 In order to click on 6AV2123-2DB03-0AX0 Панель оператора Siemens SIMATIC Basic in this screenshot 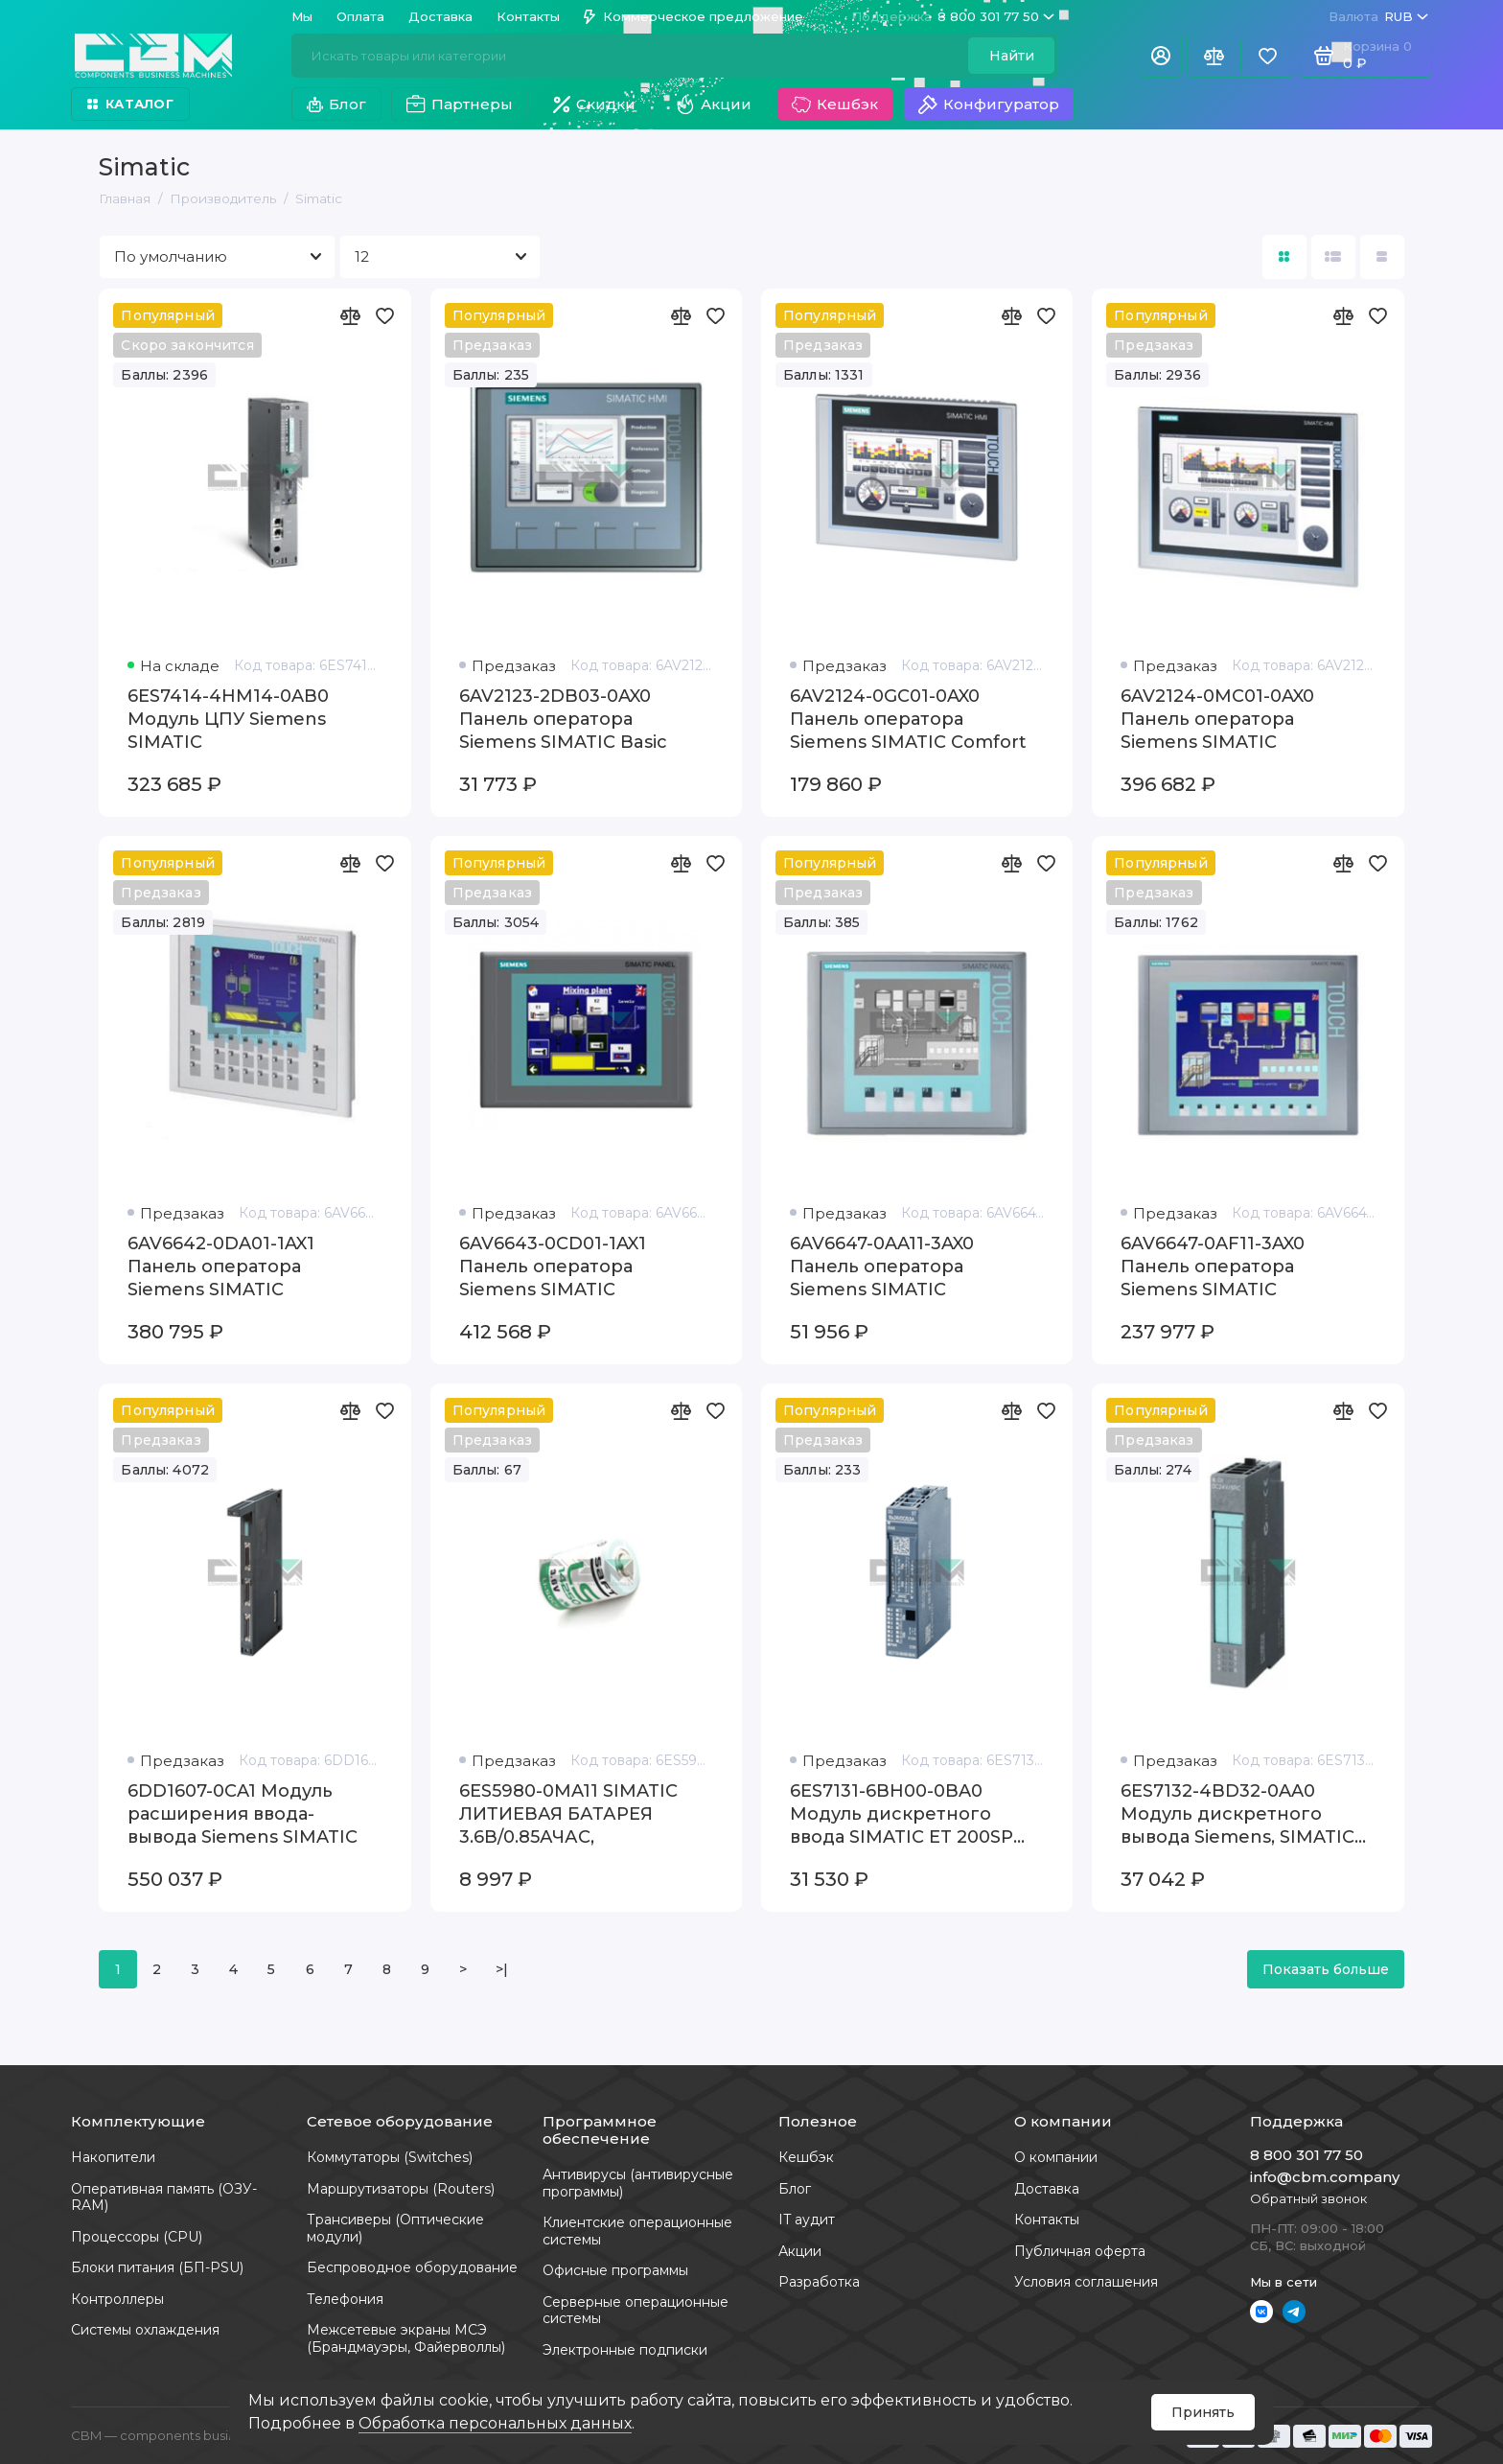, I will do `click(563, 719)`.